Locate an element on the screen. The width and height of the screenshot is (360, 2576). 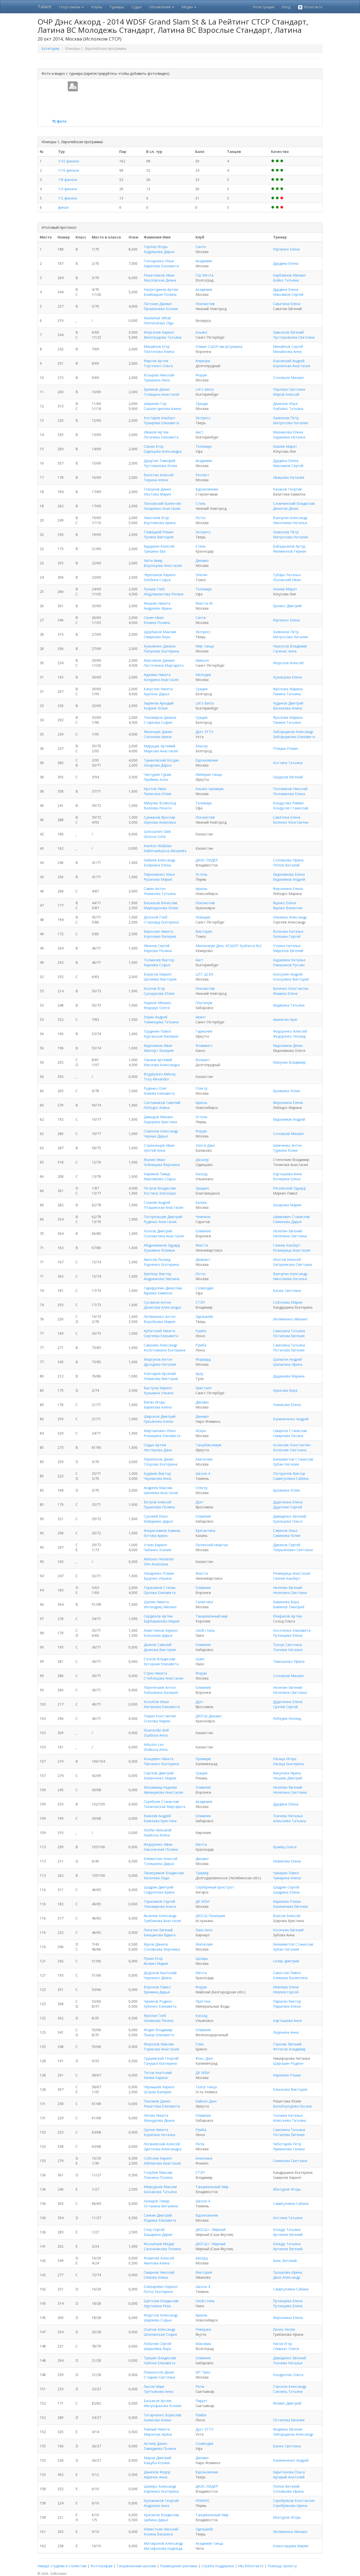
Let's dance is located at coordinates (205, 389).